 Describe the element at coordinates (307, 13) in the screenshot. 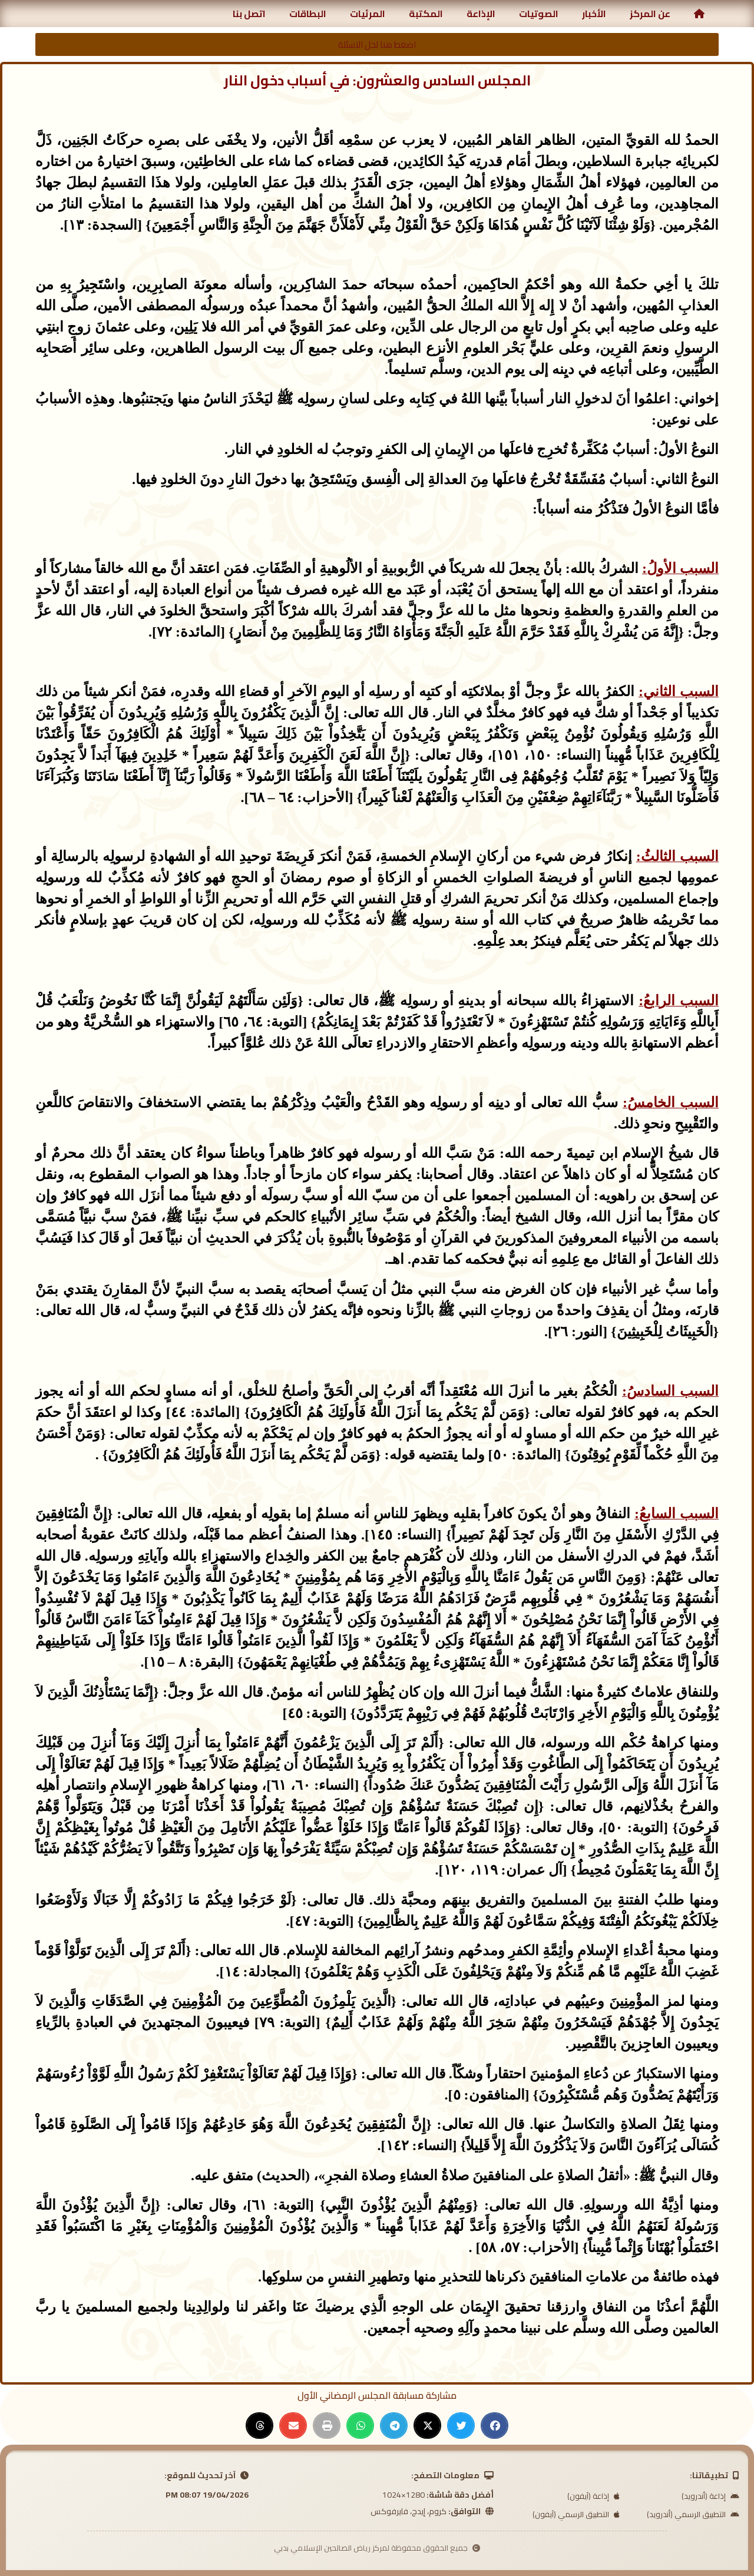

I see `البطاقات` at that location.